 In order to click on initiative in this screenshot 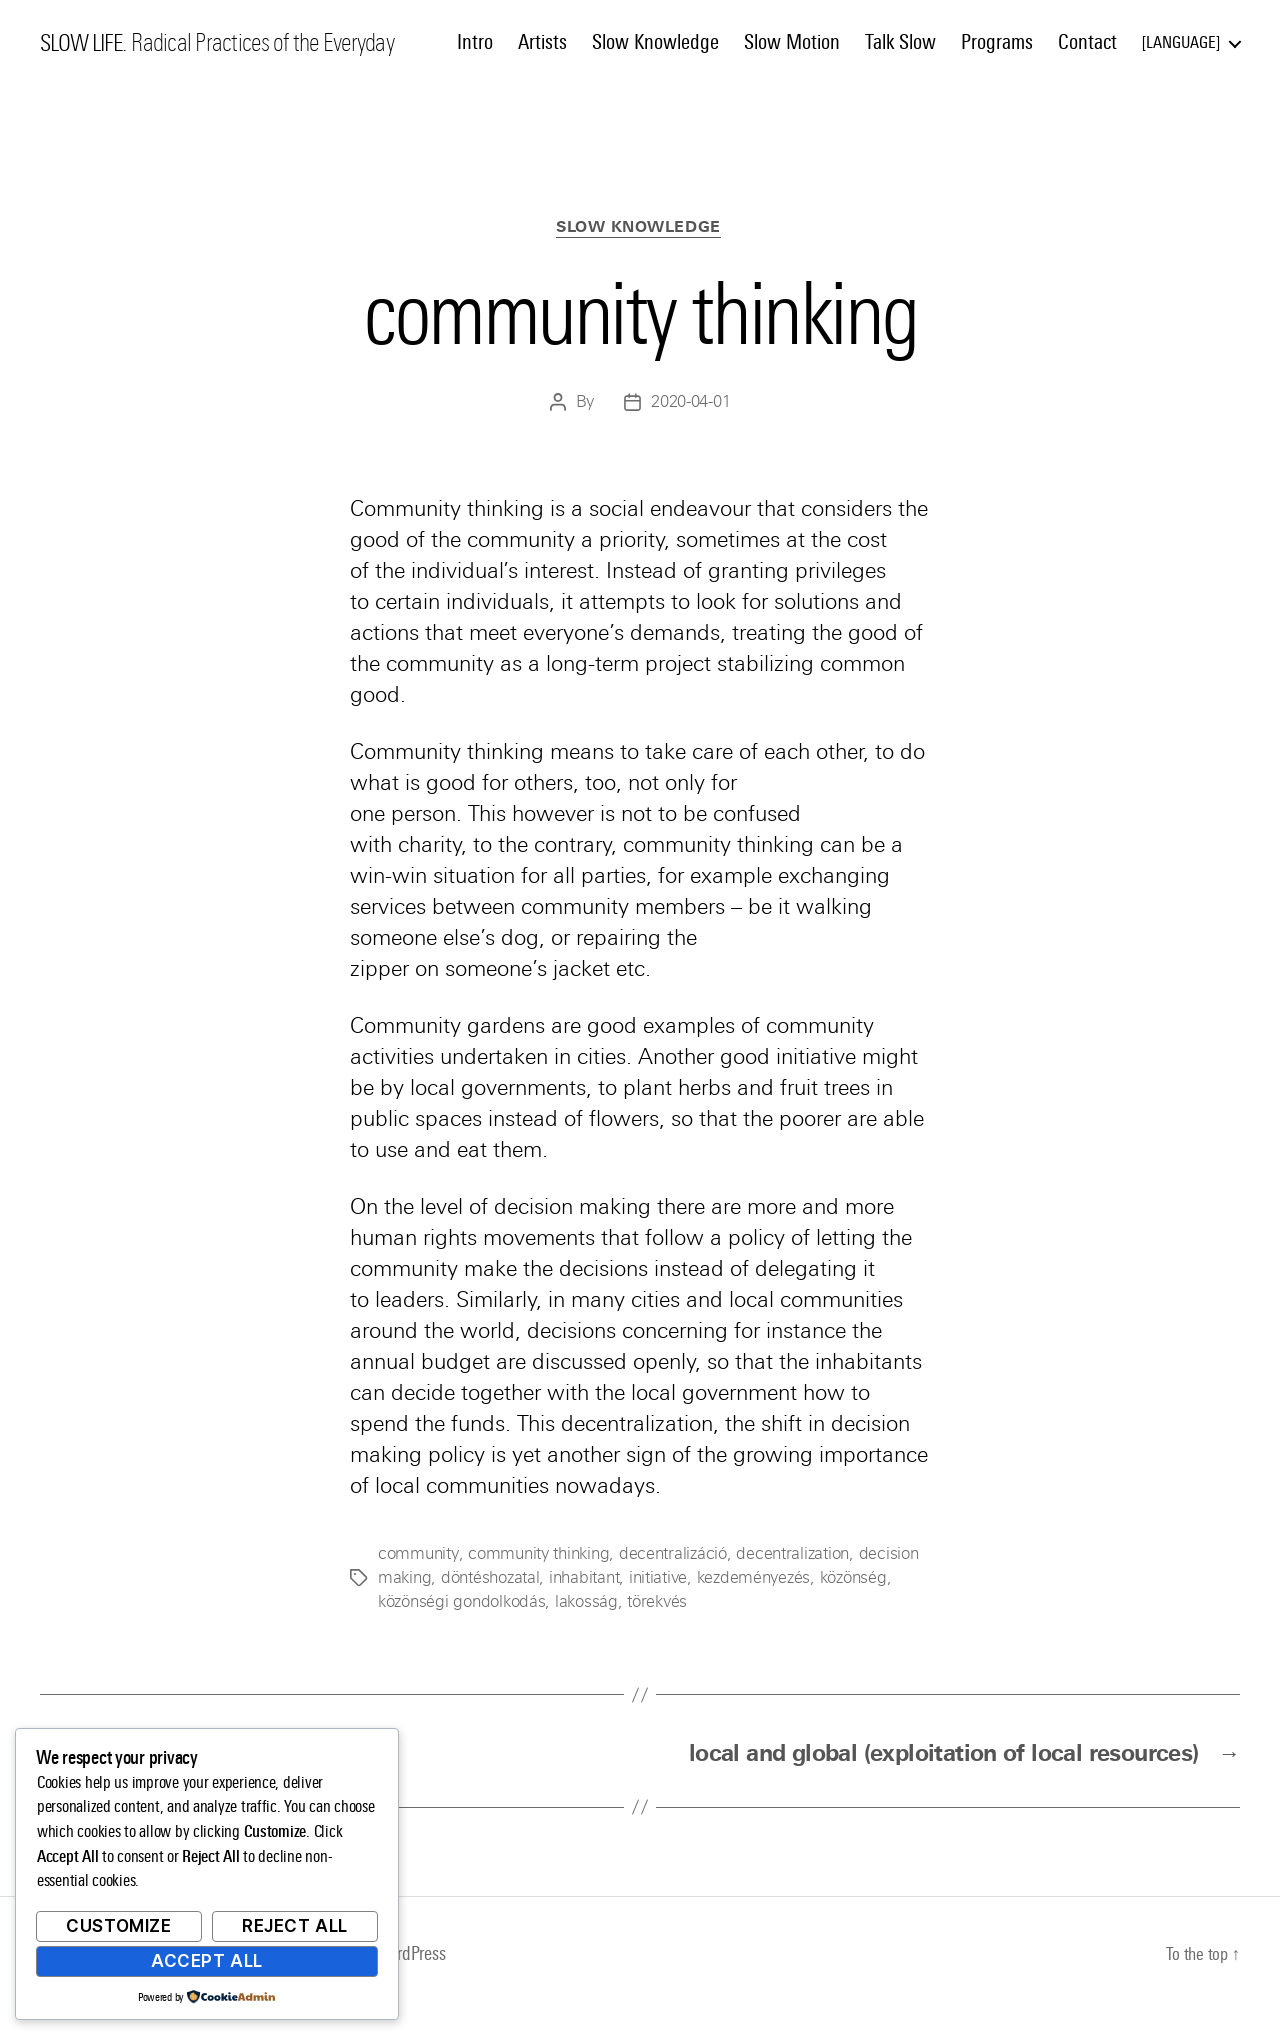, I will do `click(658, 1579)`.